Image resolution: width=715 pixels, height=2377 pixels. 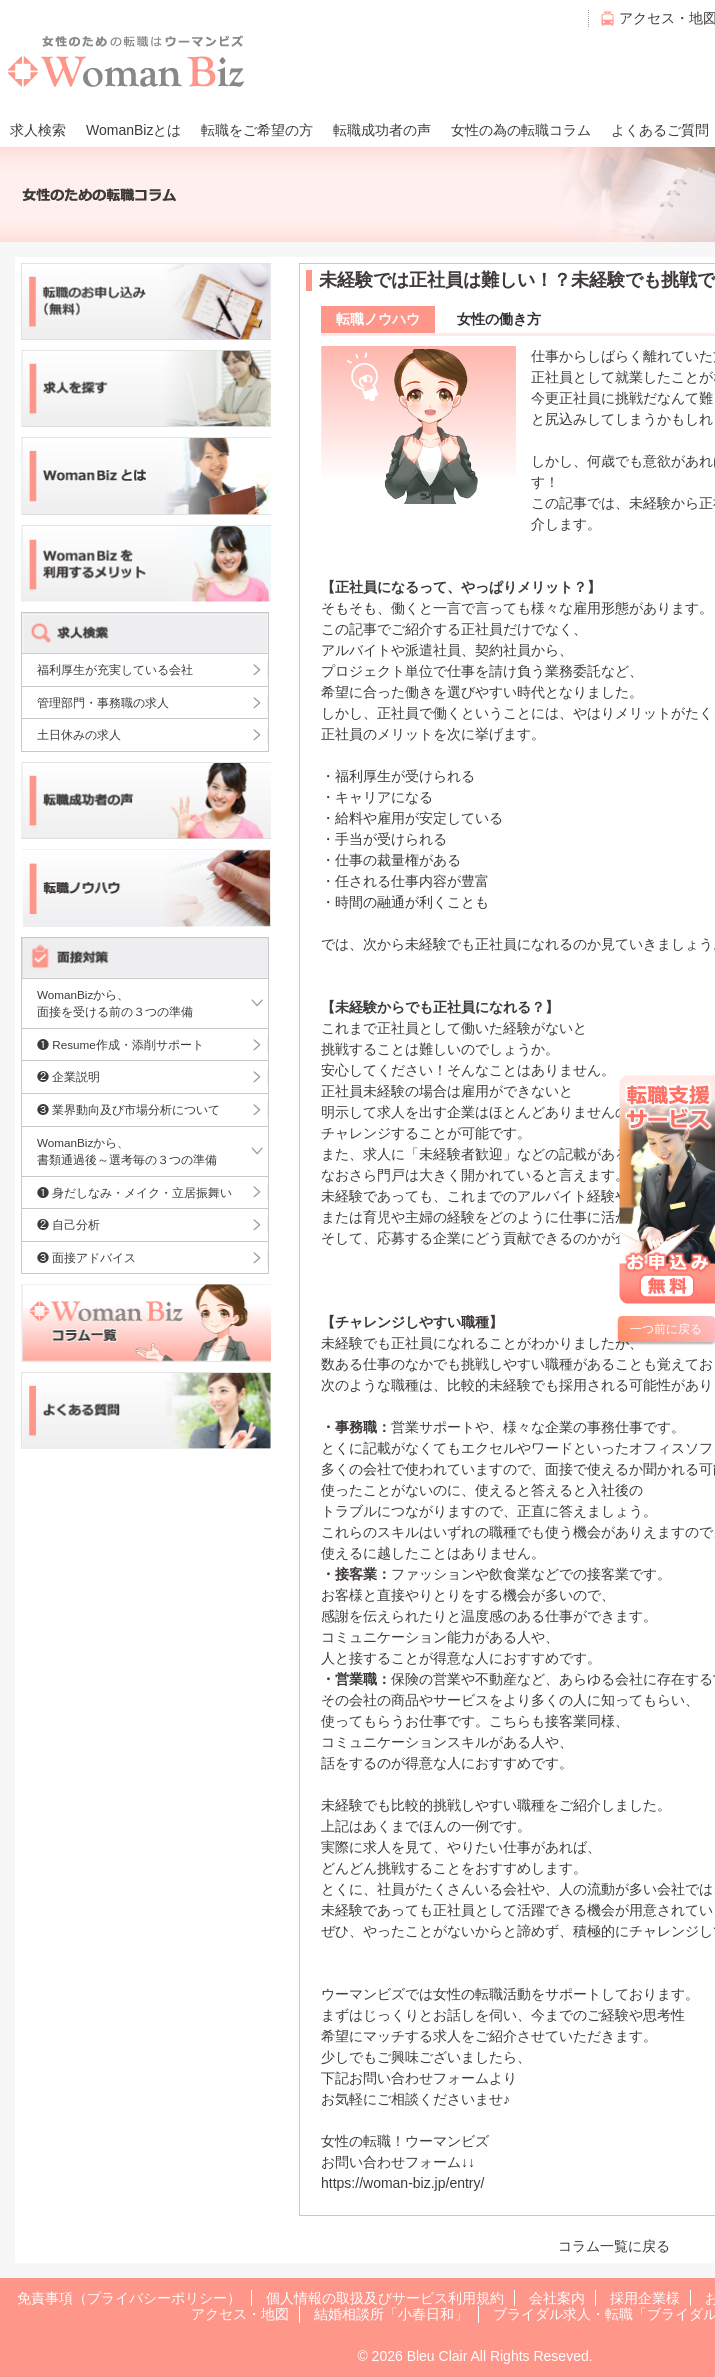 I want to click on 個人情報の取扱及びサービス利用規約, so click(x=385, y=2298).